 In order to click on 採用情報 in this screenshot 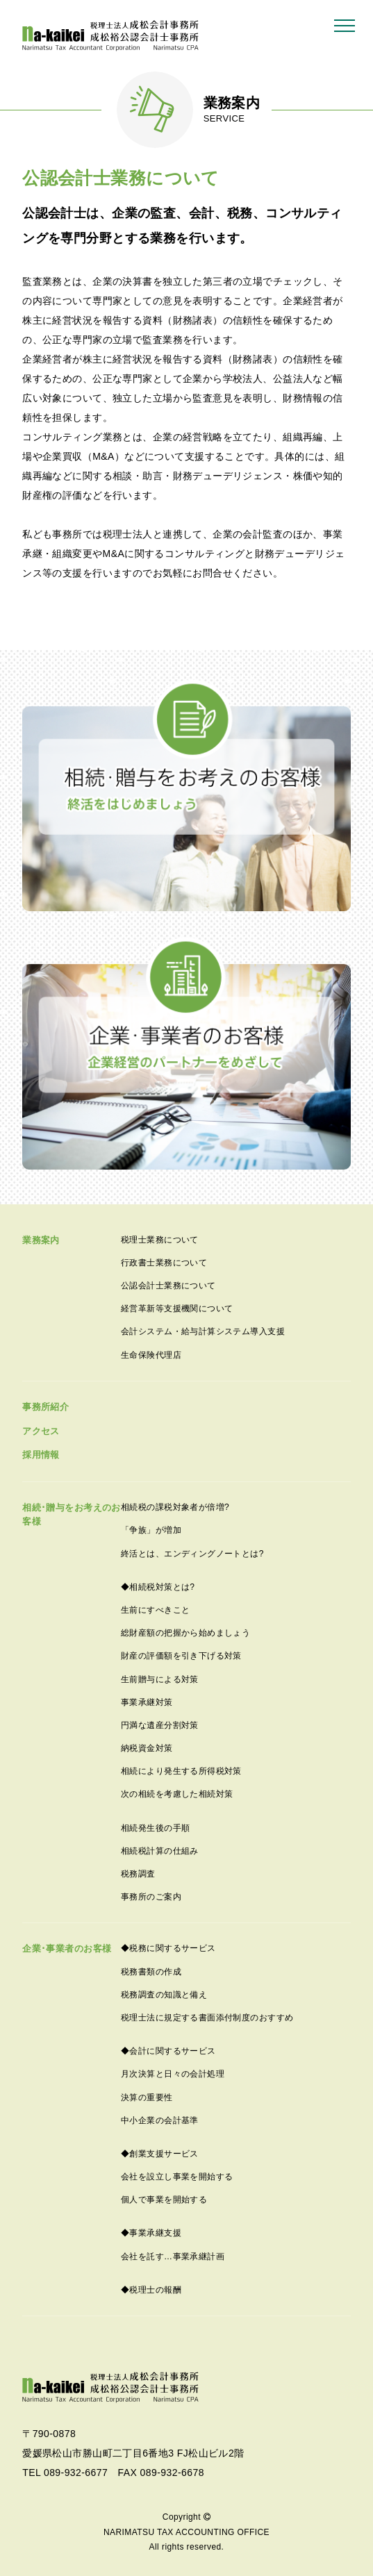, I will do `click(41, 1454)`.